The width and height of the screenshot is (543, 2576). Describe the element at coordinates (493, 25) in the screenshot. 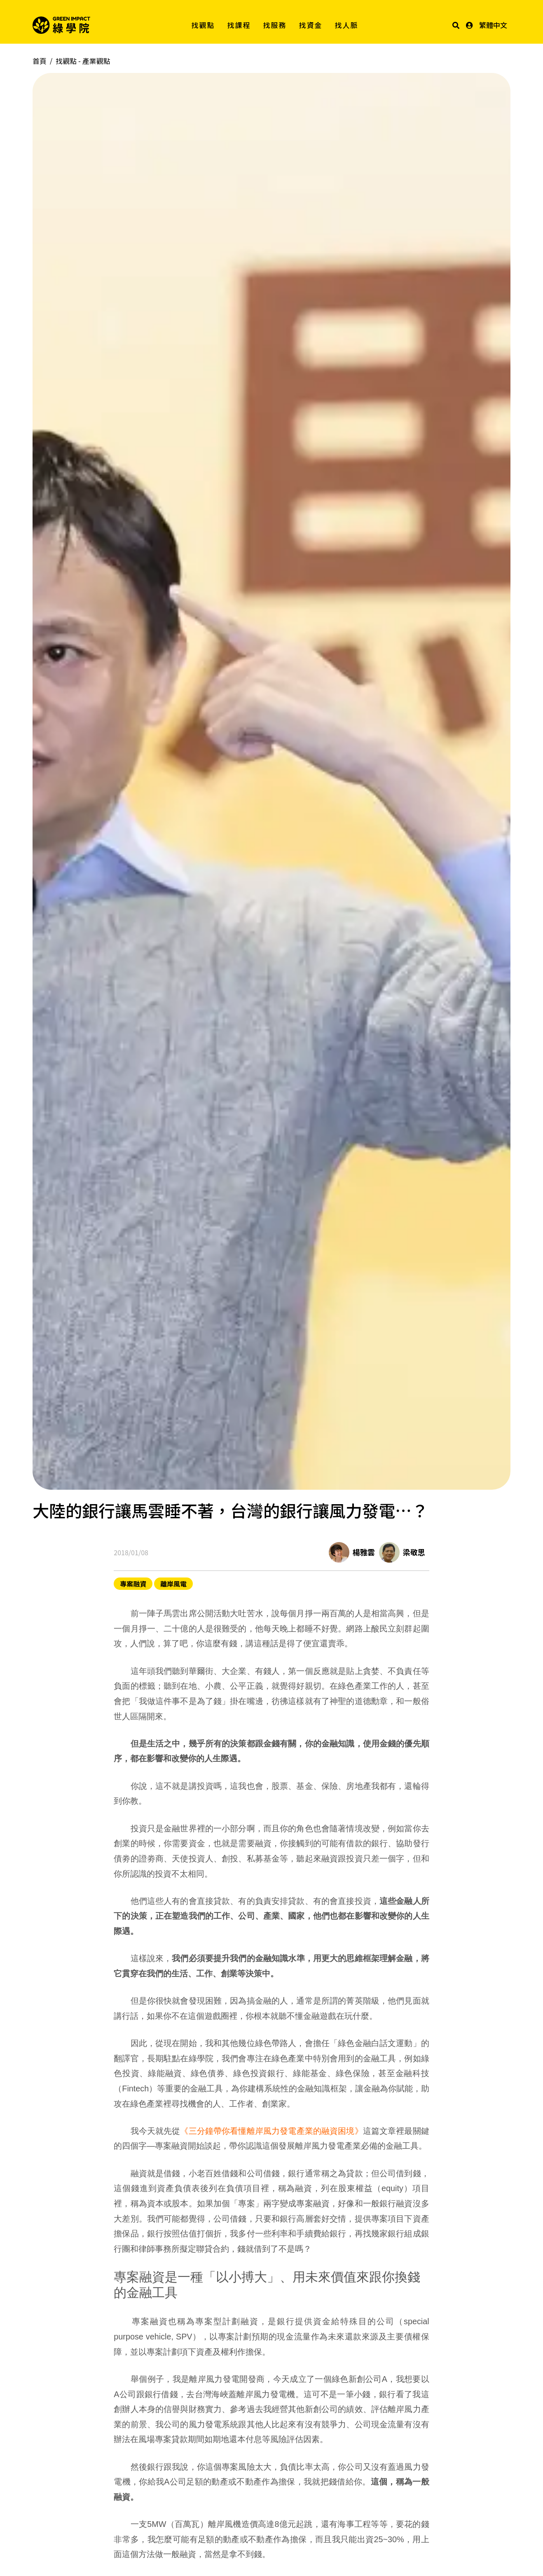

I see `繁體中文` at that location.